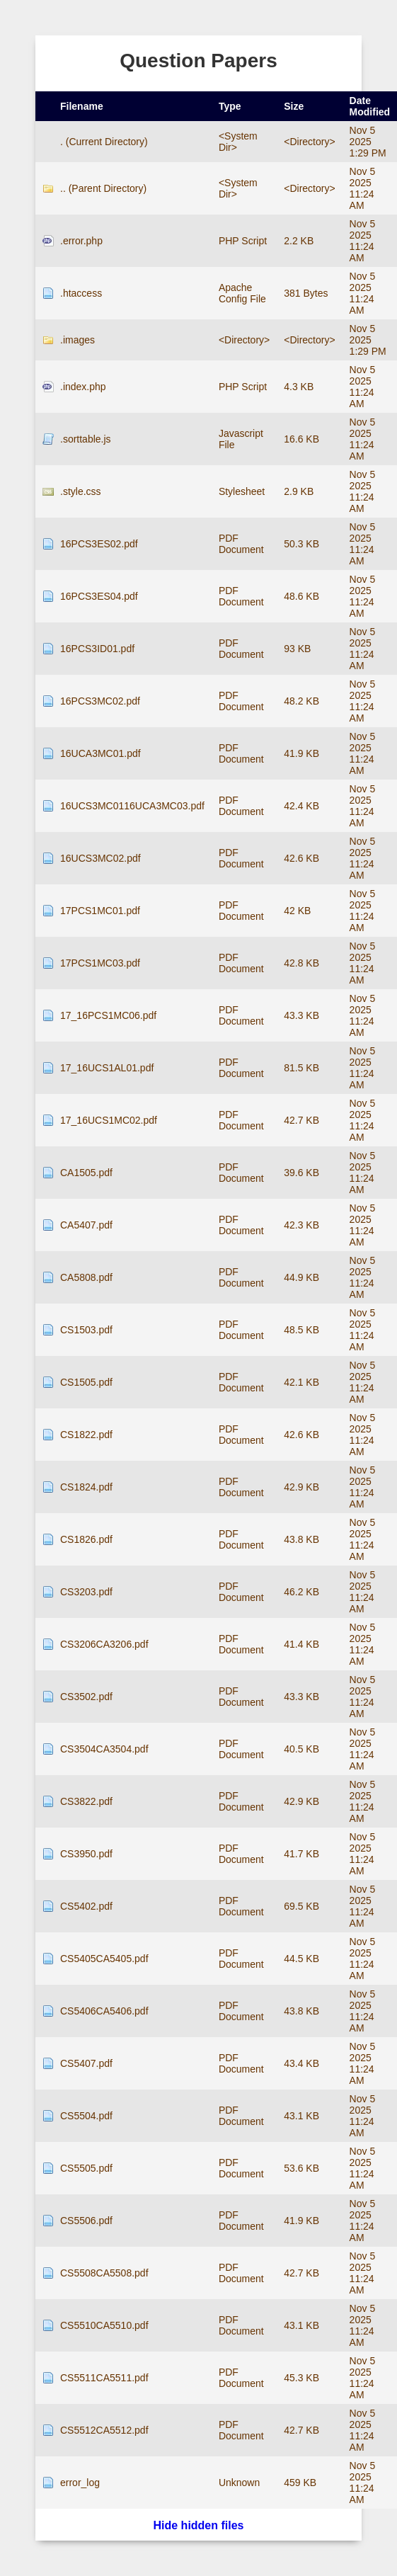 The width and height of the screenshot is (397, 2576). Describe the element at coordinates (243, 240) in the screenshot. I see `PHP Script` at that location.